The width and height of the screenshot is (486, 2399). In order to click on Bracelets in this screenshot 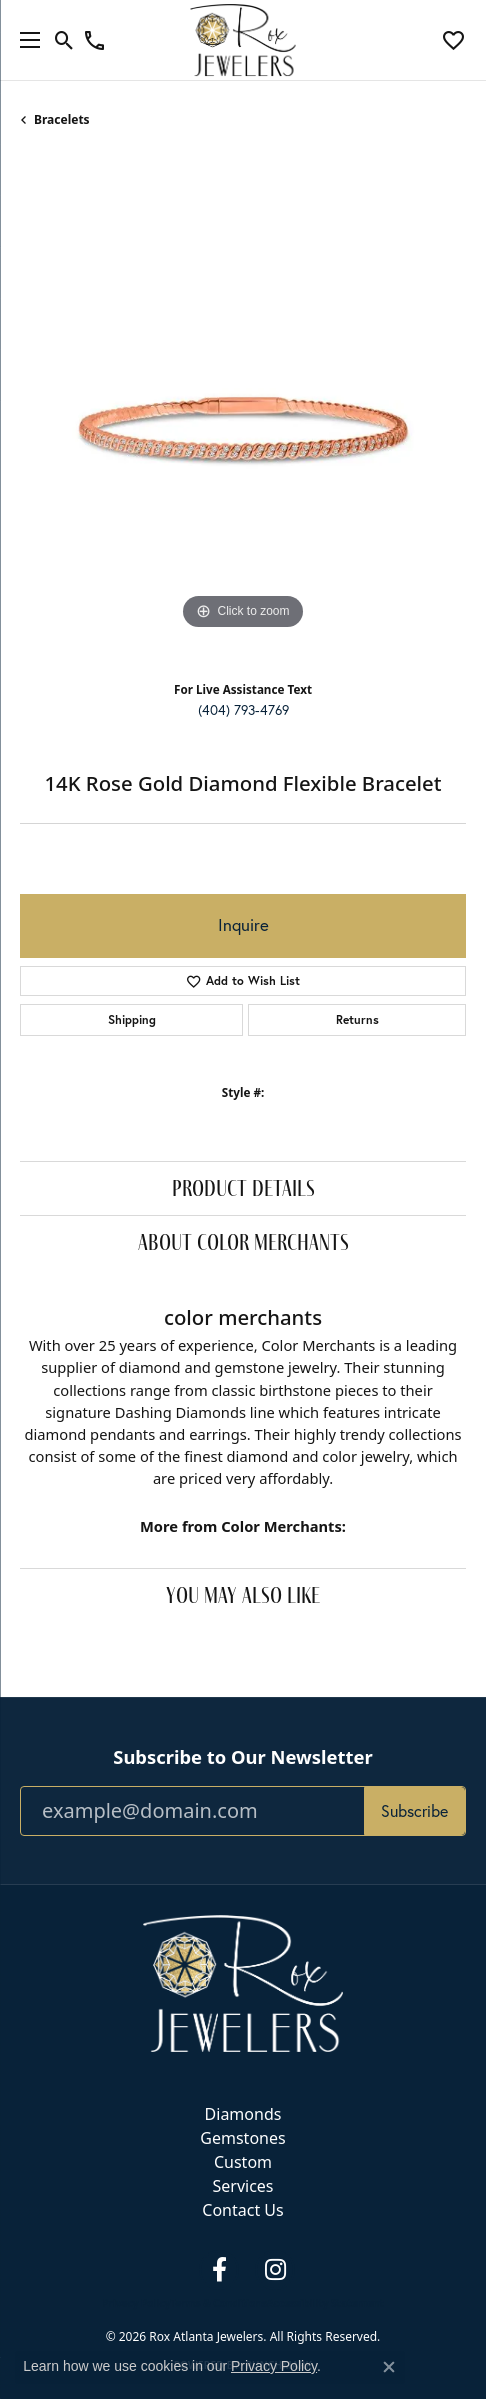, I will do `click(62, 119)`.